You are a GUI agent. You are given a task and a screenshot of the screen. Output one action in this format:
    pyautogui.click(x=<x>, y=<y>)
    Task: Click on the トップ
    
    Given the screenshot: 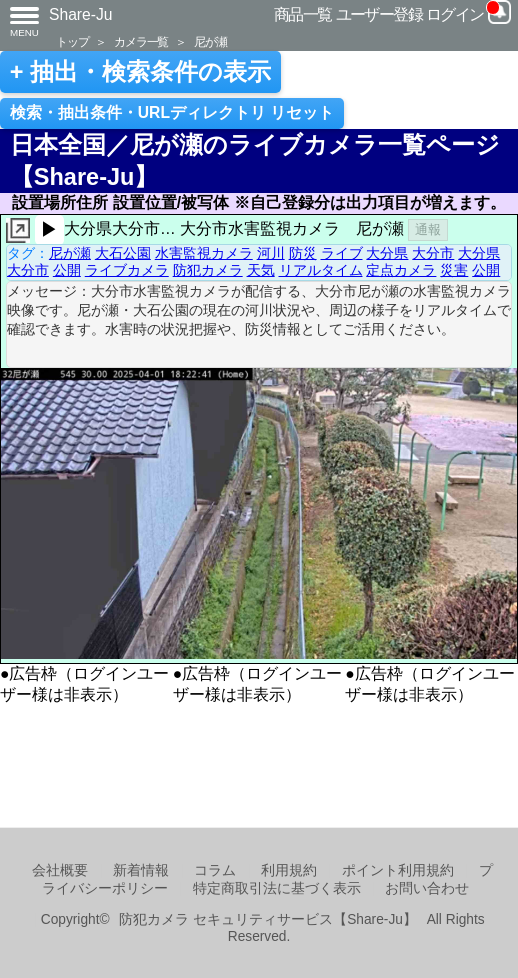 What is the action you would take?
    pyautogui.click(x=72, y=41)
    